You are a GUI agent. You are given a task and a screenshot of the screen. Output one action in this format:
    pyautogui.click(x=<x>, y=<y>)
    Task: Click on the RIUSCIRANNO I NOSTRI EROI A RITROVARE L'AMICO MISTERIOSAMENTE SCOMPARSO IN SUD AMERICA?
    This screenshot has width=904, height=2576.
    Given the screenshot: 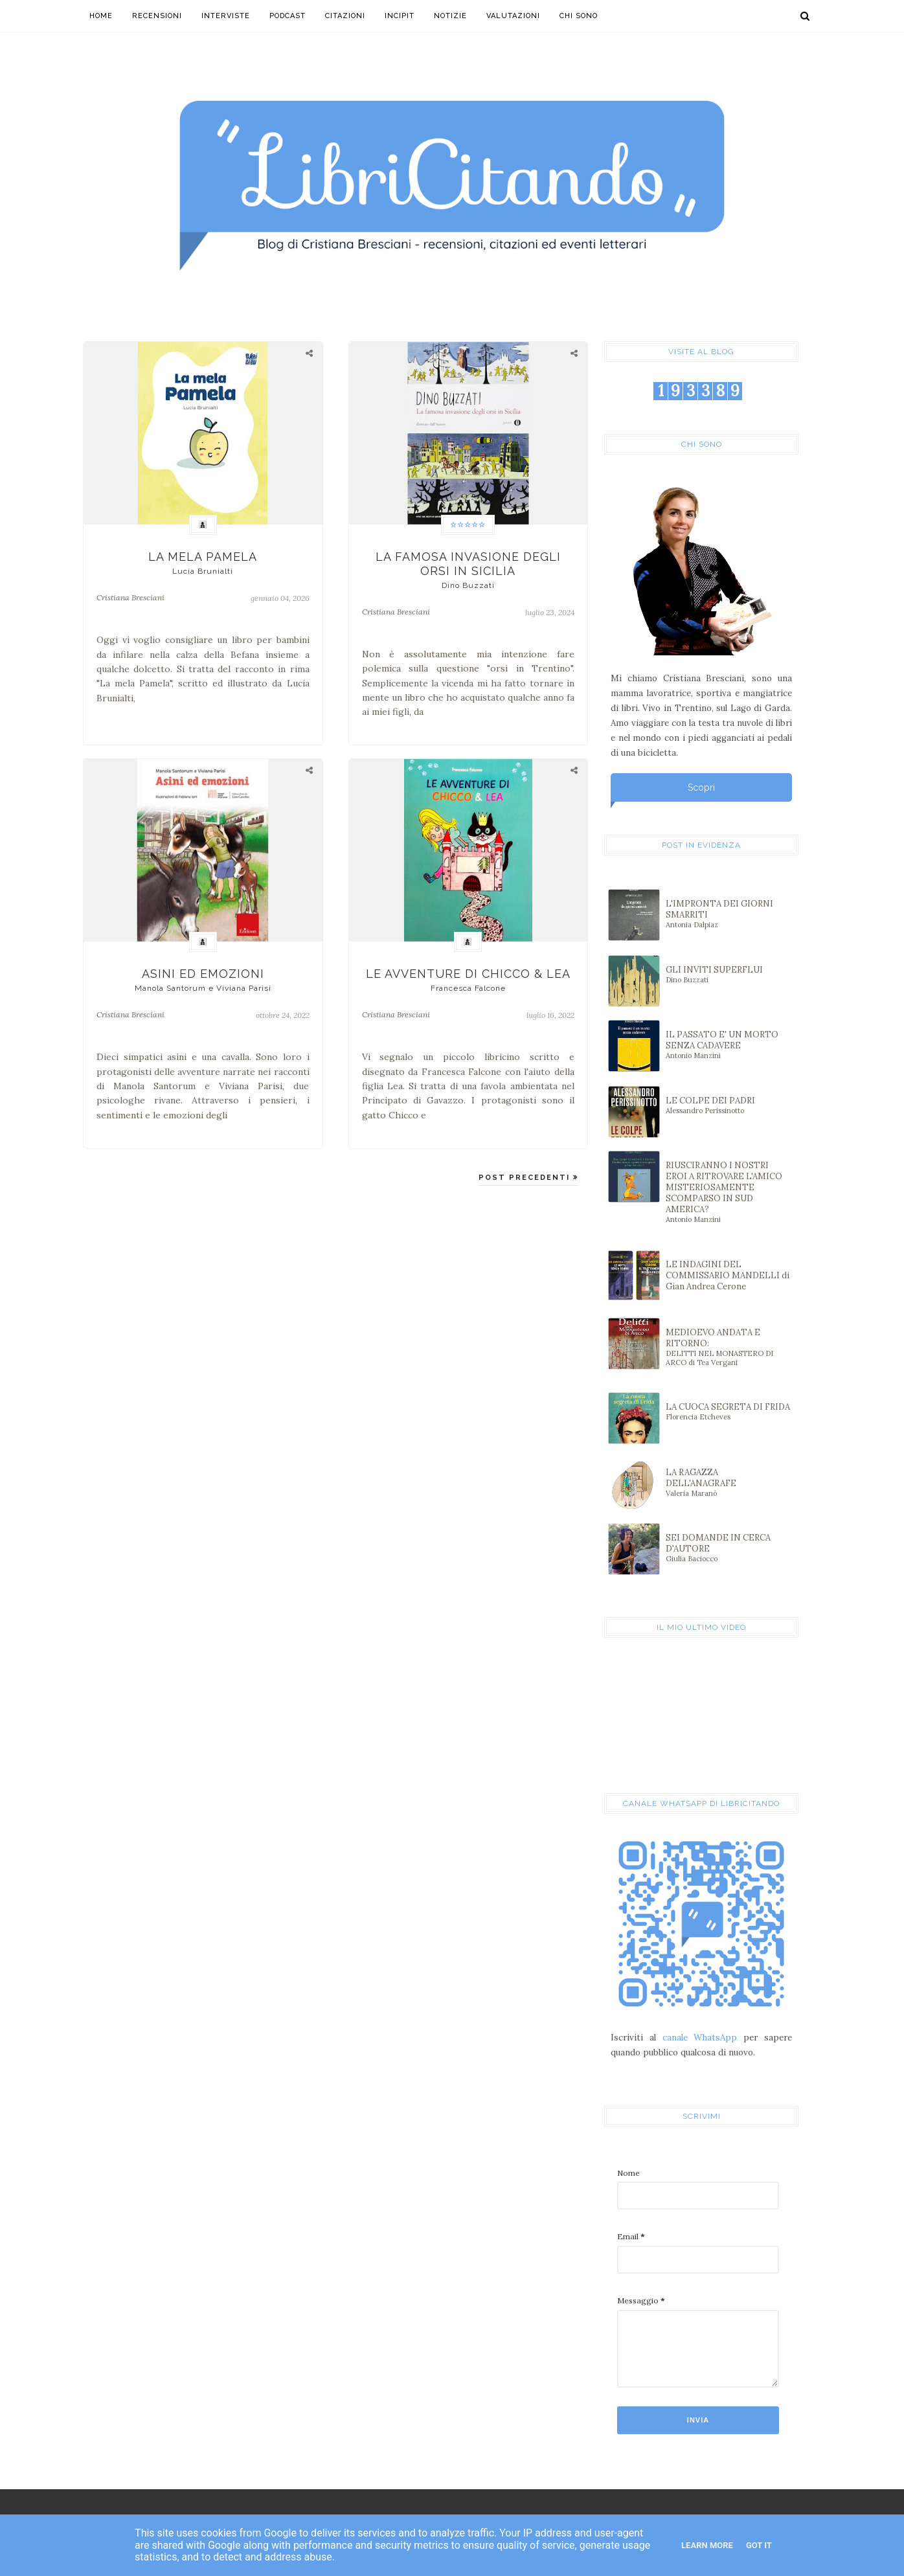 What is the action you would take?
    pyautogui.click(x=728, y=1192)
    